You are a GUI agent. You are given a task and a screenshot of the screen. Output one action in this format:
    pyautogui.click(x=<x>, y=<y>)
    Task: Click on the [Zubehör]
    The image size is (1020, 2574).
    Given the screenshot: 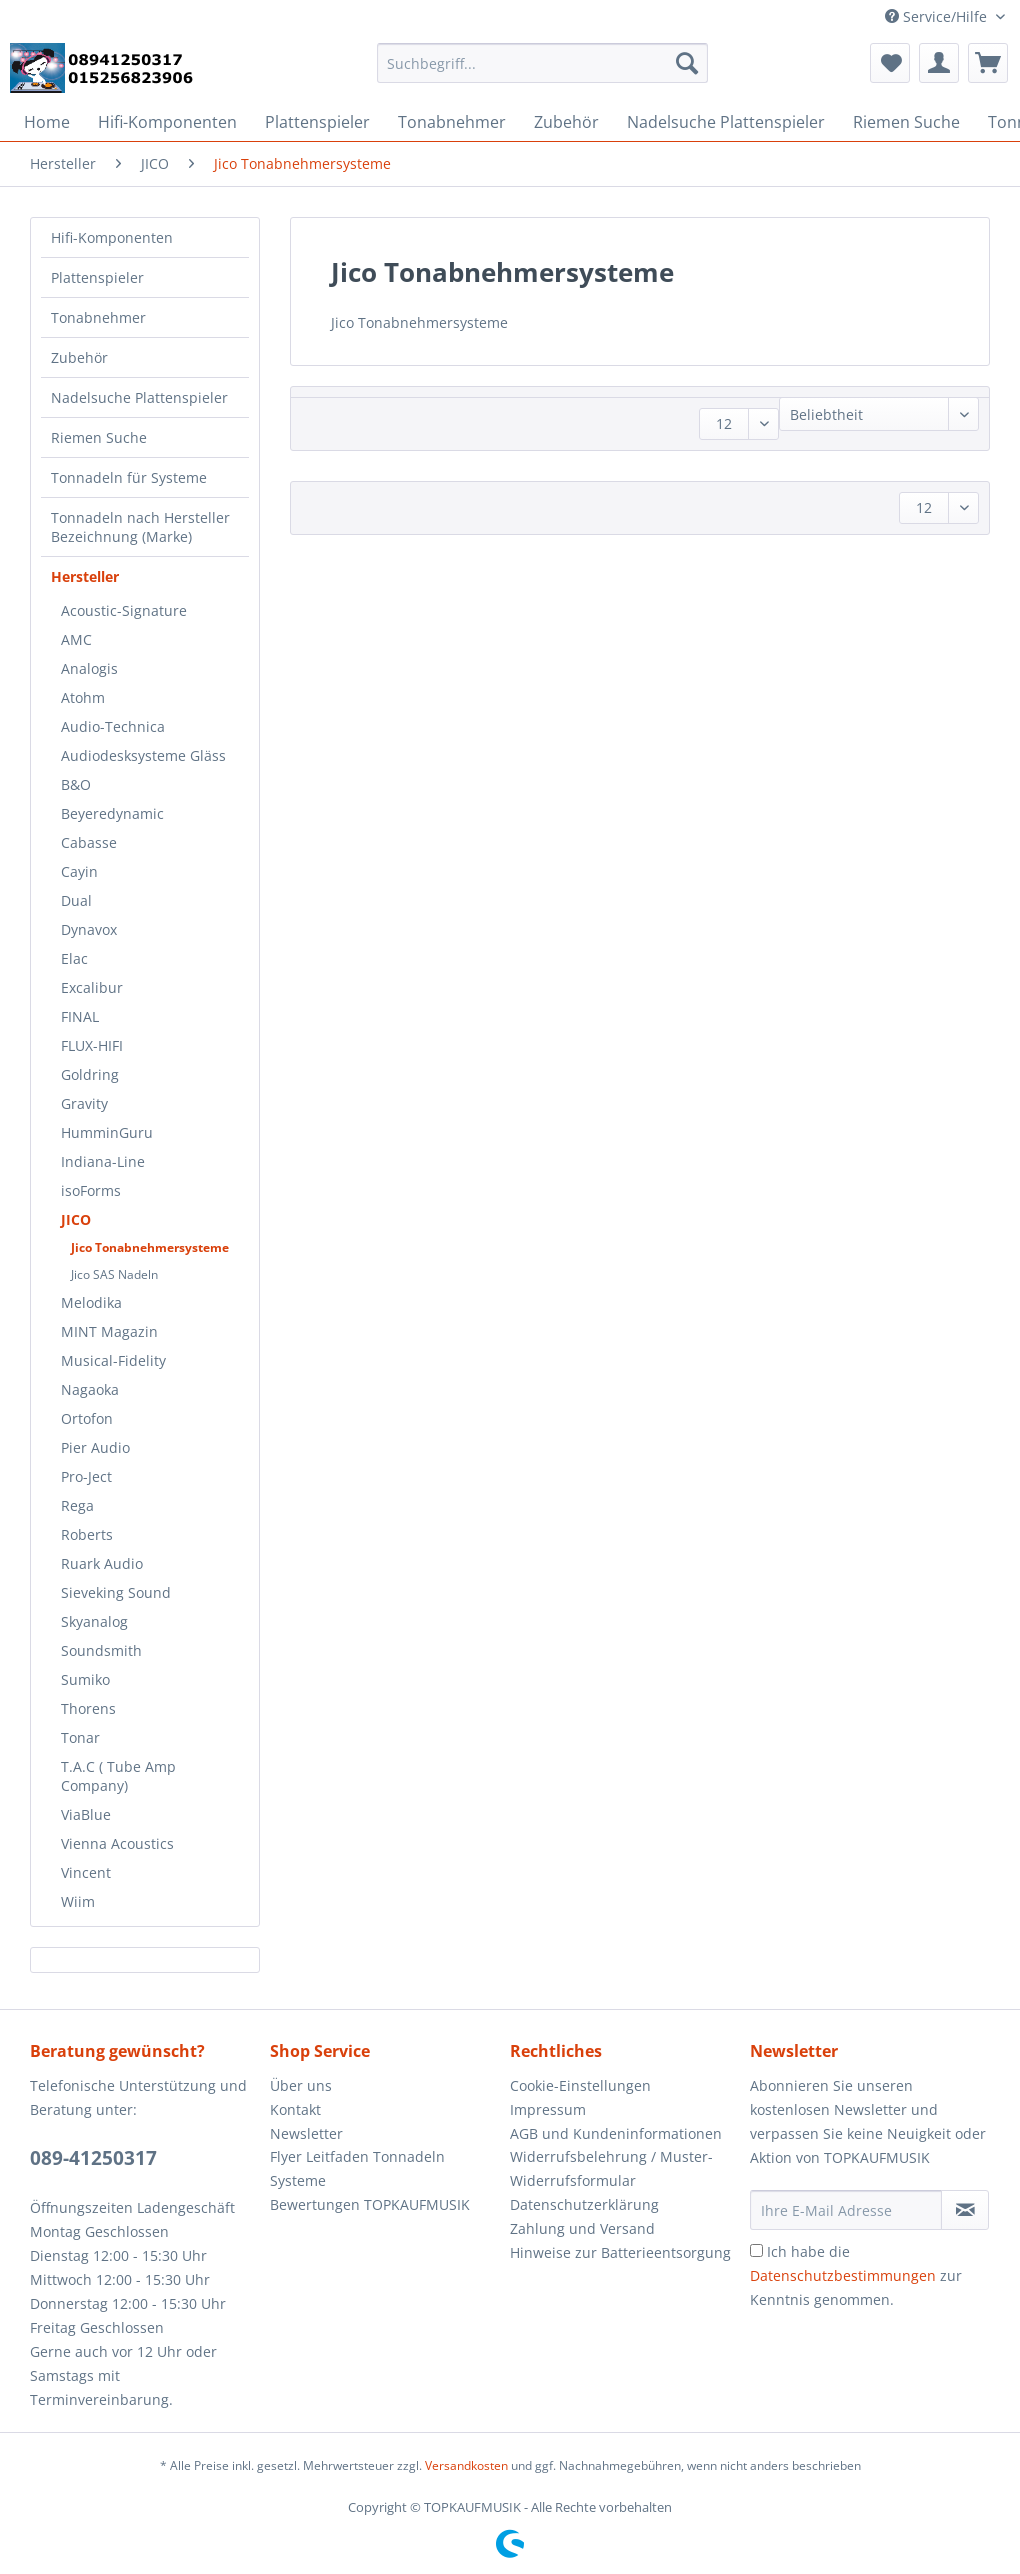 What is the action you would take?
    pyautogui.click(x=566, y=122)
    